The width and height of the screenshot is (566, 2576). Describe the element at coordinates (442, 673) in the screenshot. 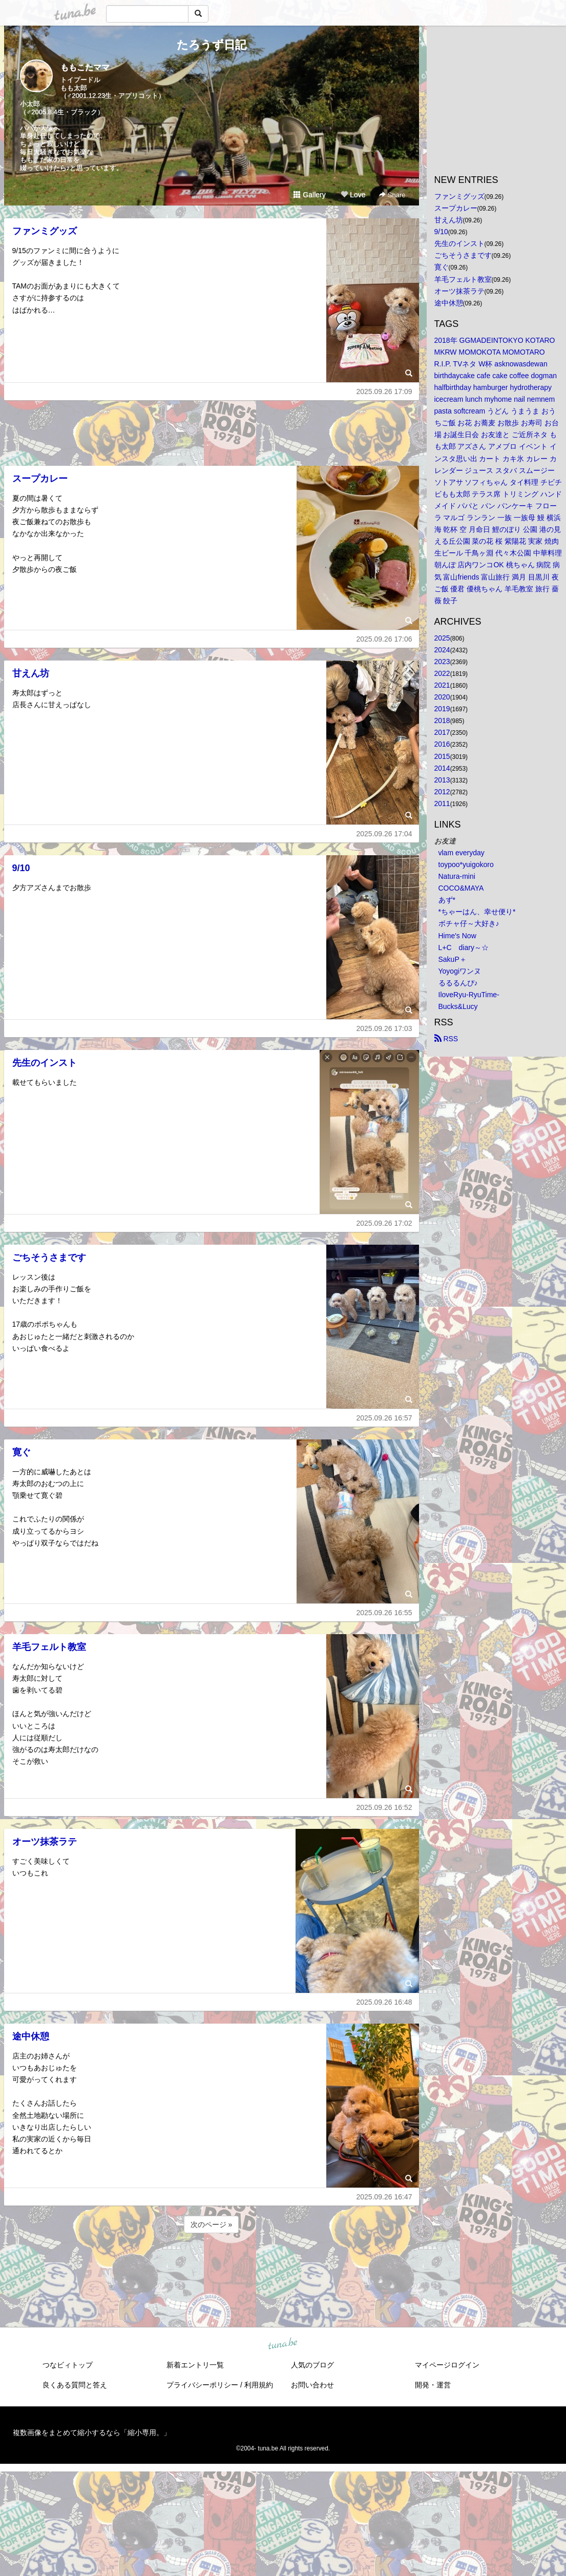

I see `2022` at that location.